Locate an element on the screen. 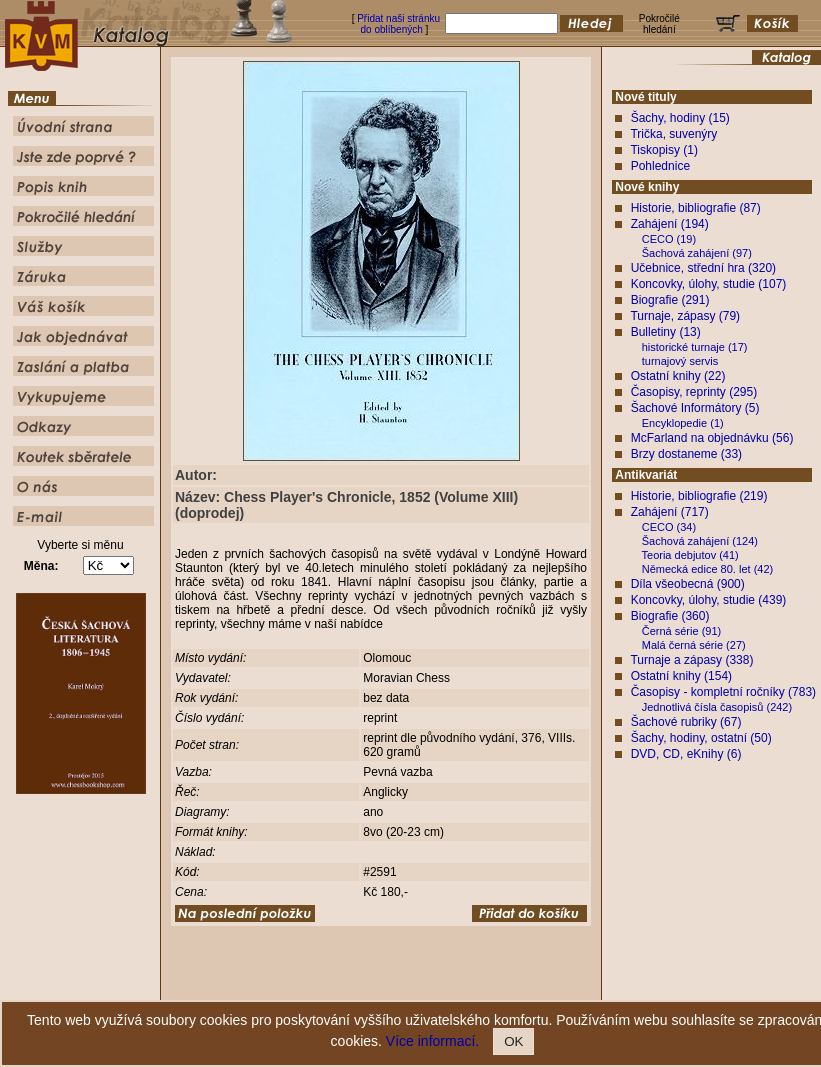 This screenshot has width=821, height=1067. Učebnice, střední hra (320) is located at coordinates (703, 268).